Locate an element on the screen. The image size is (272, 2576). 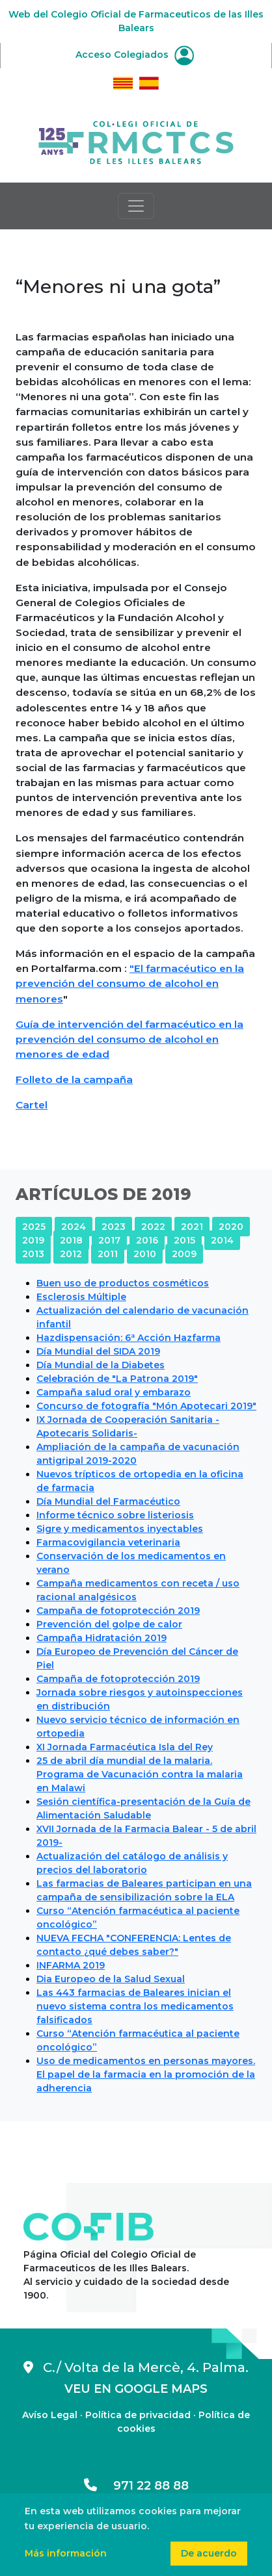
INFARMA 2019 is located at coordinates (70, 1965).